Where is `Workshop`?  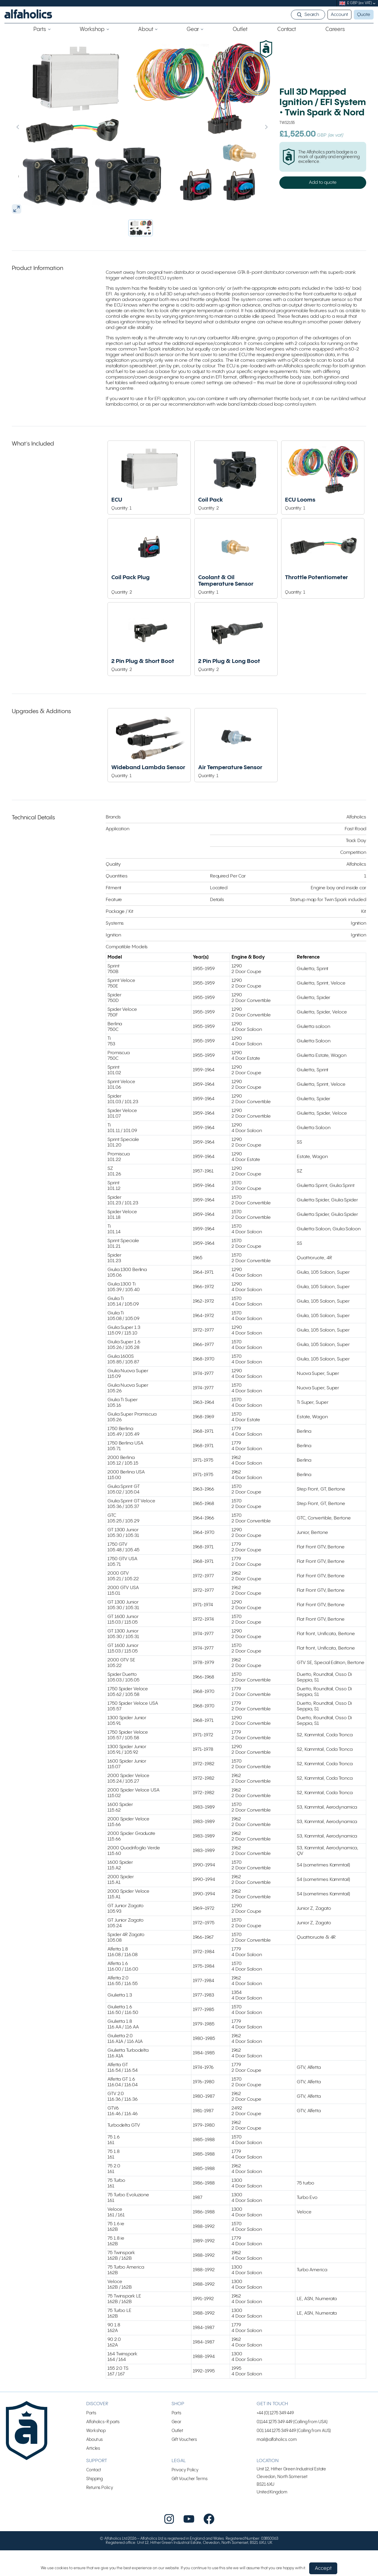 Workshop is located at coordinates (96, 2430).